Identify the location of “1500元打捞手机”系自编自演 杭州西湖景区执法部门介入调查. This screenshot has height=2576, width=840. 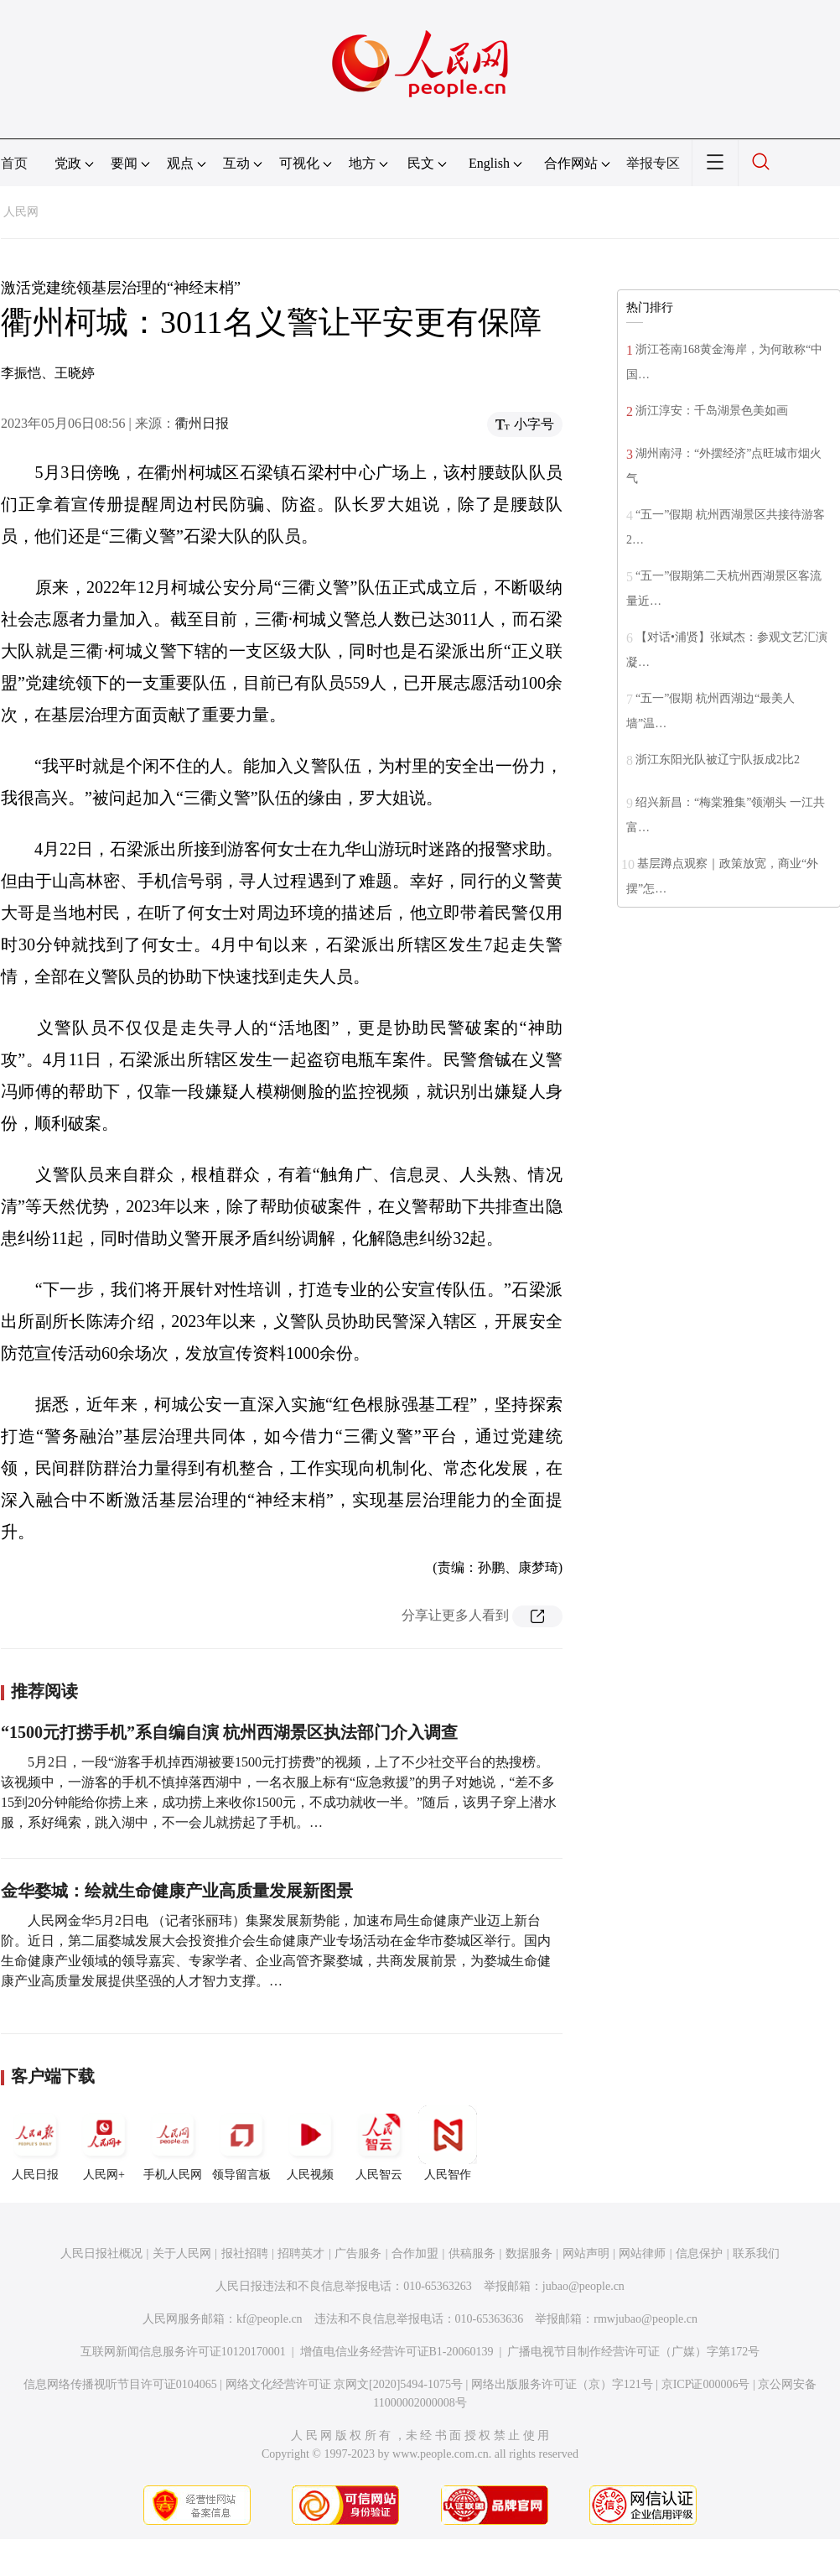
(229, 1732).